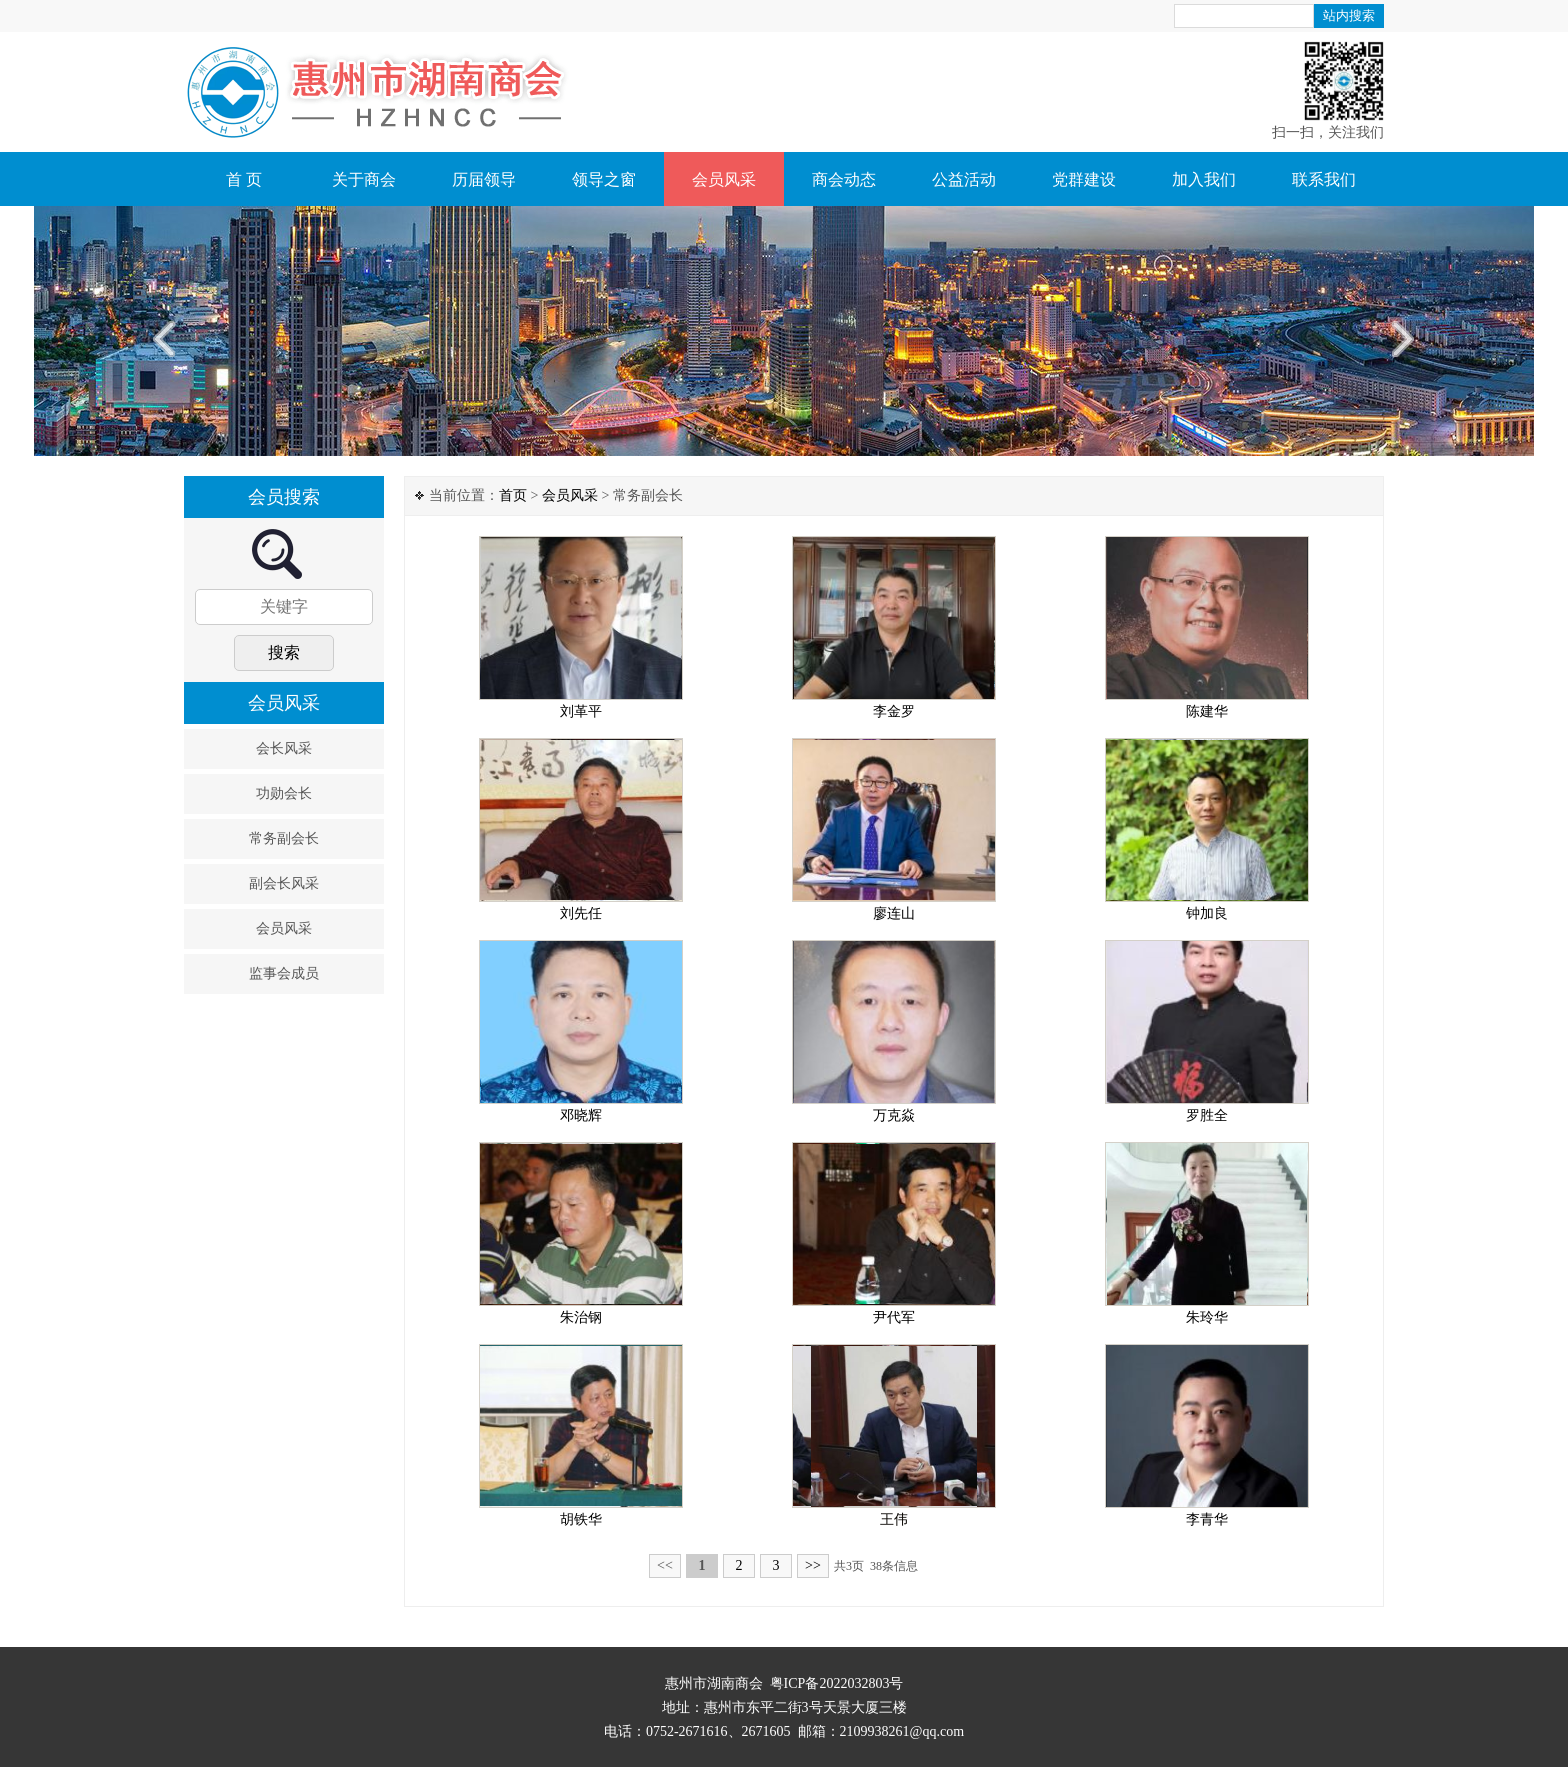 The height and width of the screenshot is (1768, 1568). What do you see at coordinates (581, 1519) in the screenshot?
I see `胡铁华` at bounding box center [581, 1519].